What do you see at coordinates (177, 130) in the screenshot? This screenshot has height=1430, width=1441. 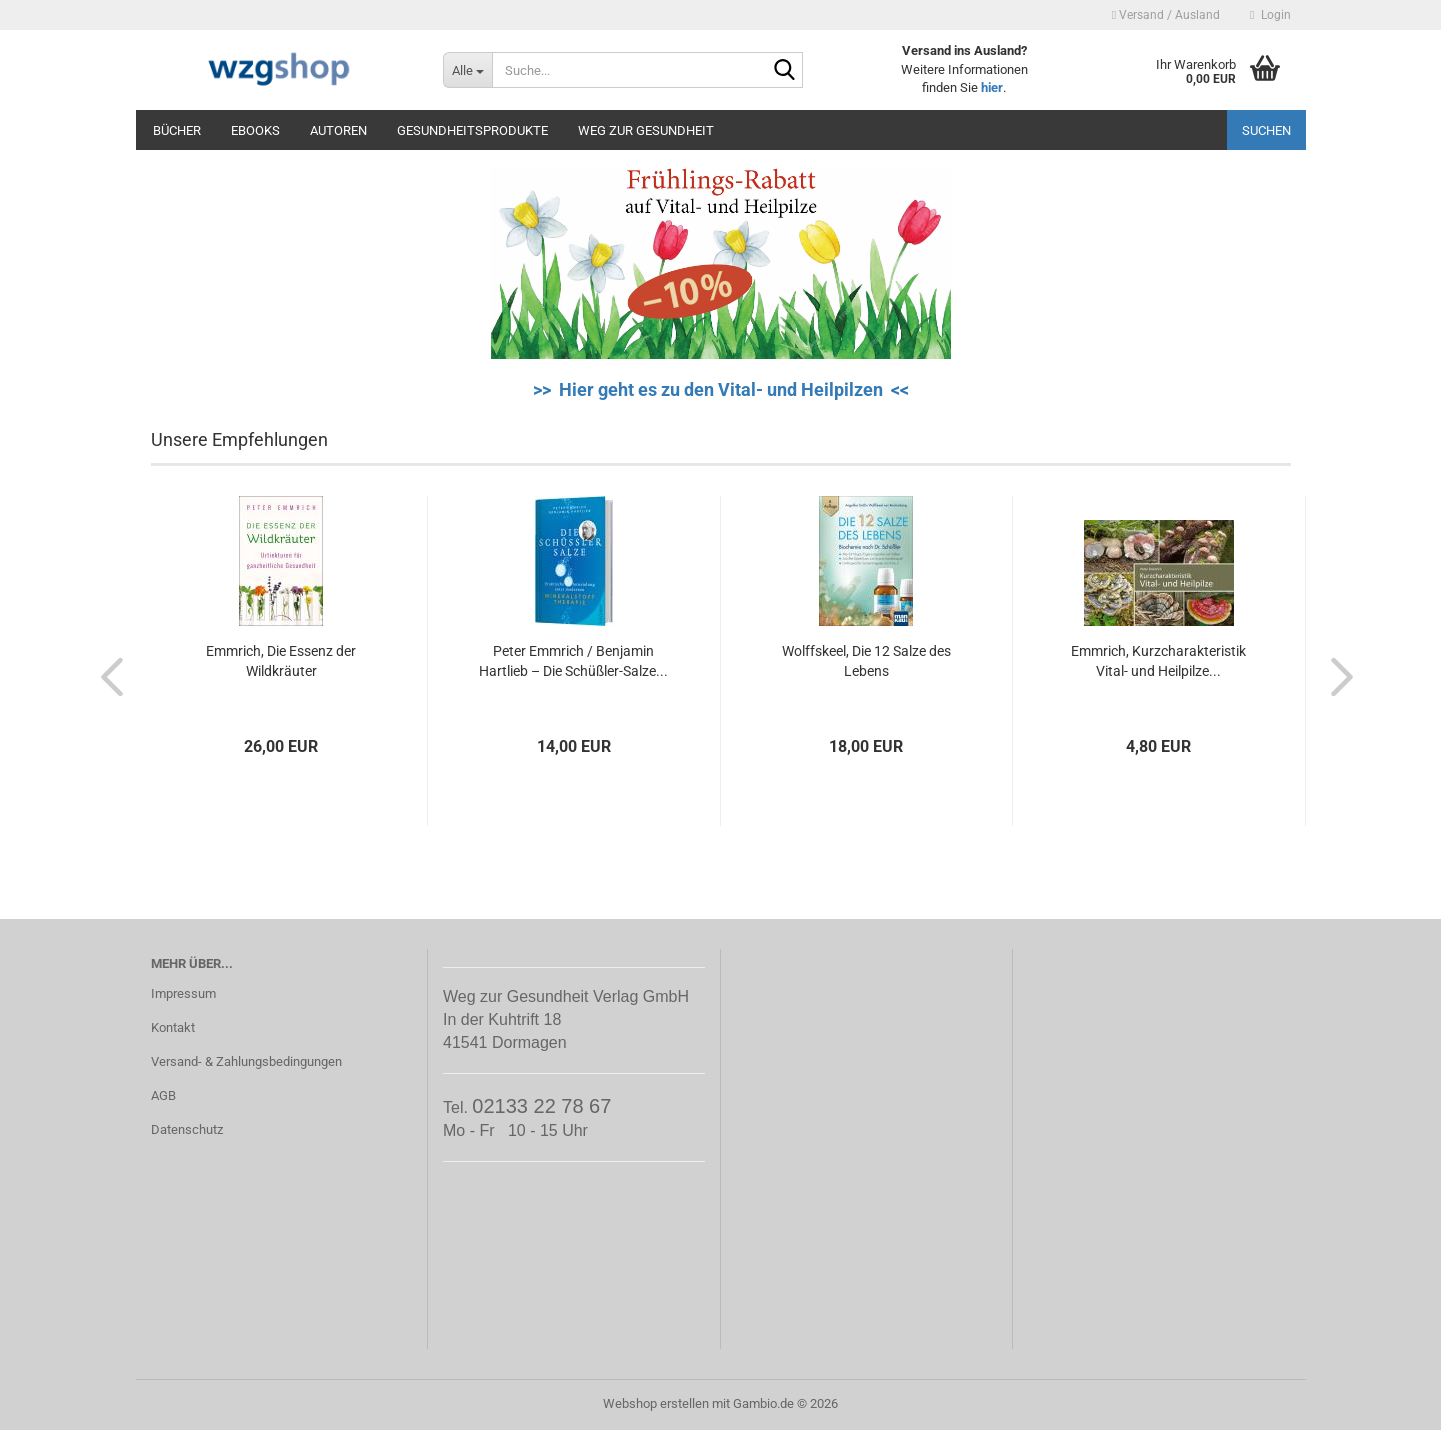 I see `Bücher` at bounding box center [177, 130].